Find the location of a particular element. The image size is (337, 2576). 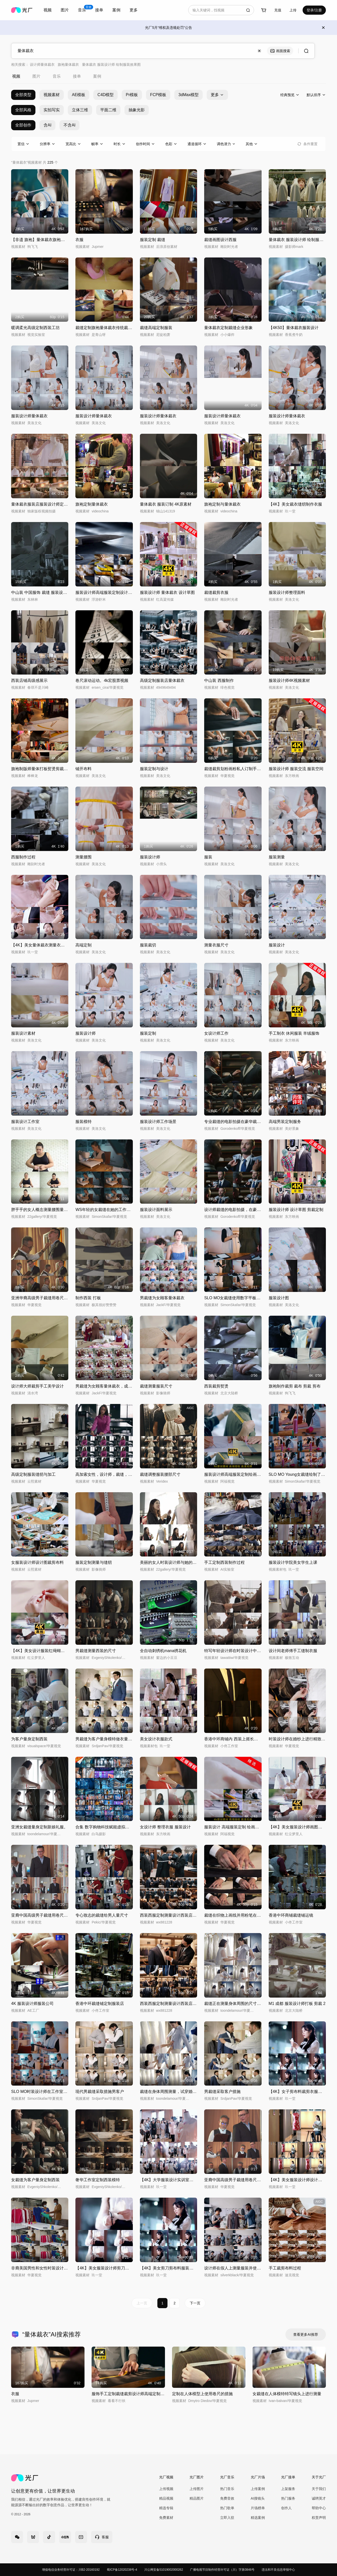

案例 [tab] is located at coordinates (97, 76).